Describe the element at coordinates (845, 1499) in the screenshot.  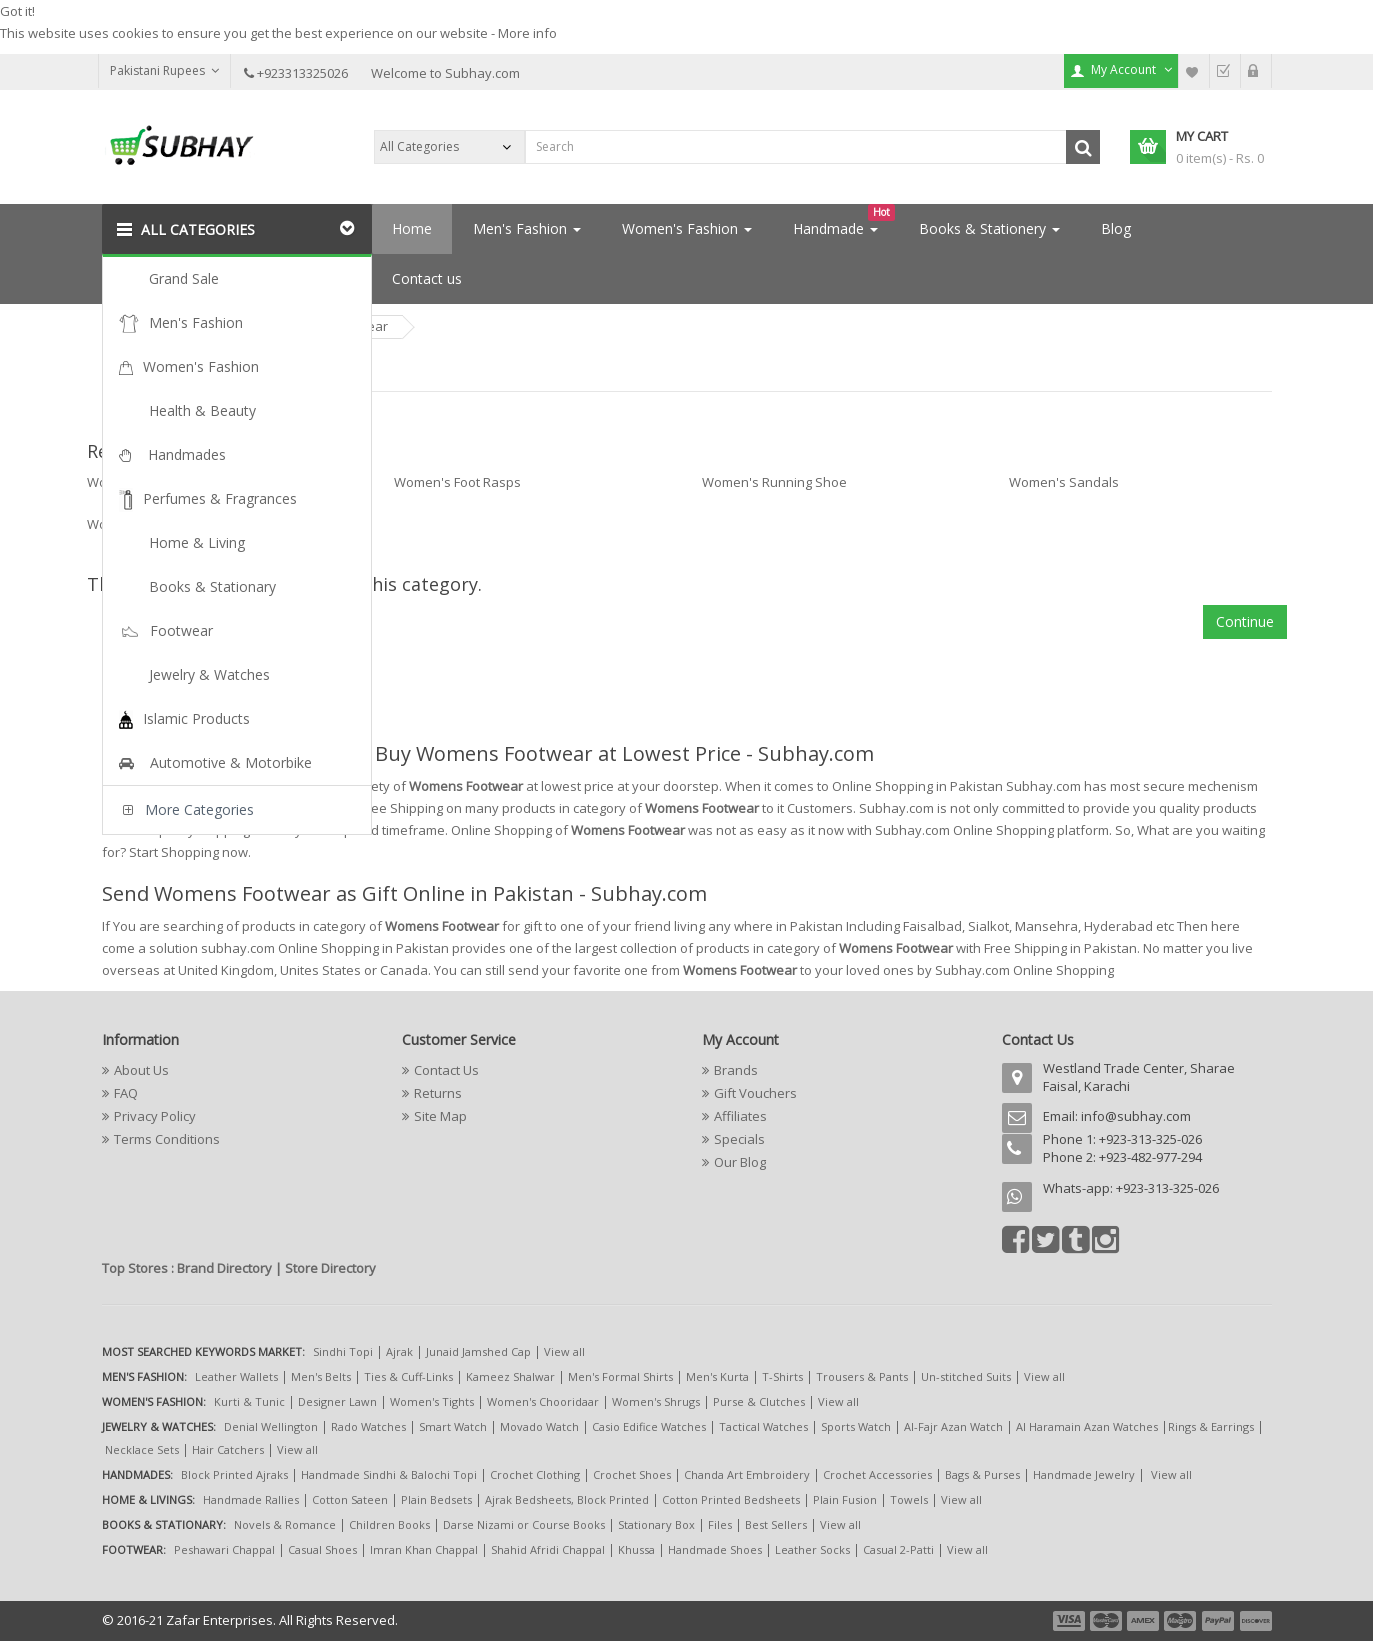
I see `Plain Fusion` at that location.